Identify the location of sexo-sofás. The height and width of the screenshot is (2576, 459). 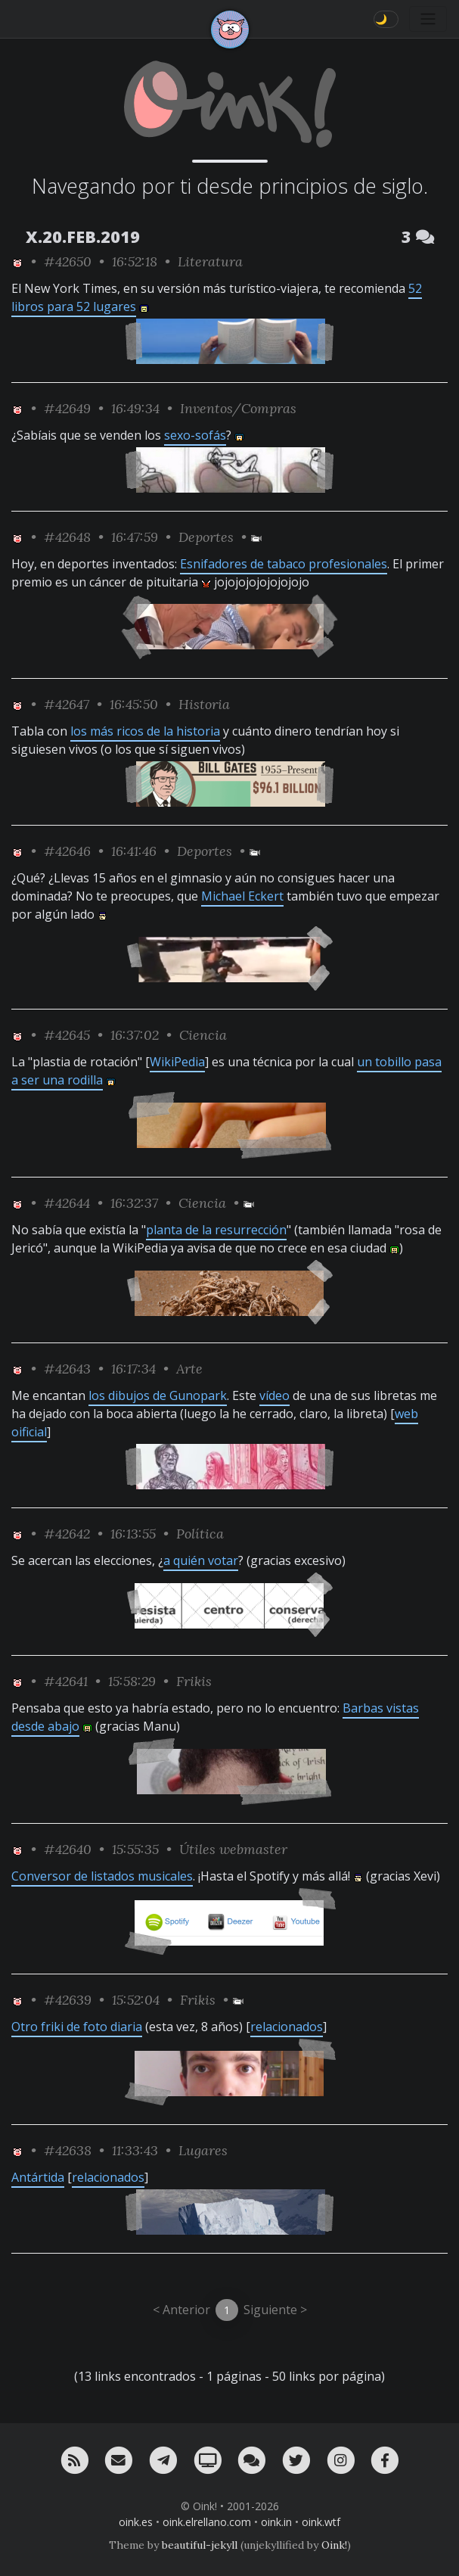
(195, 435).